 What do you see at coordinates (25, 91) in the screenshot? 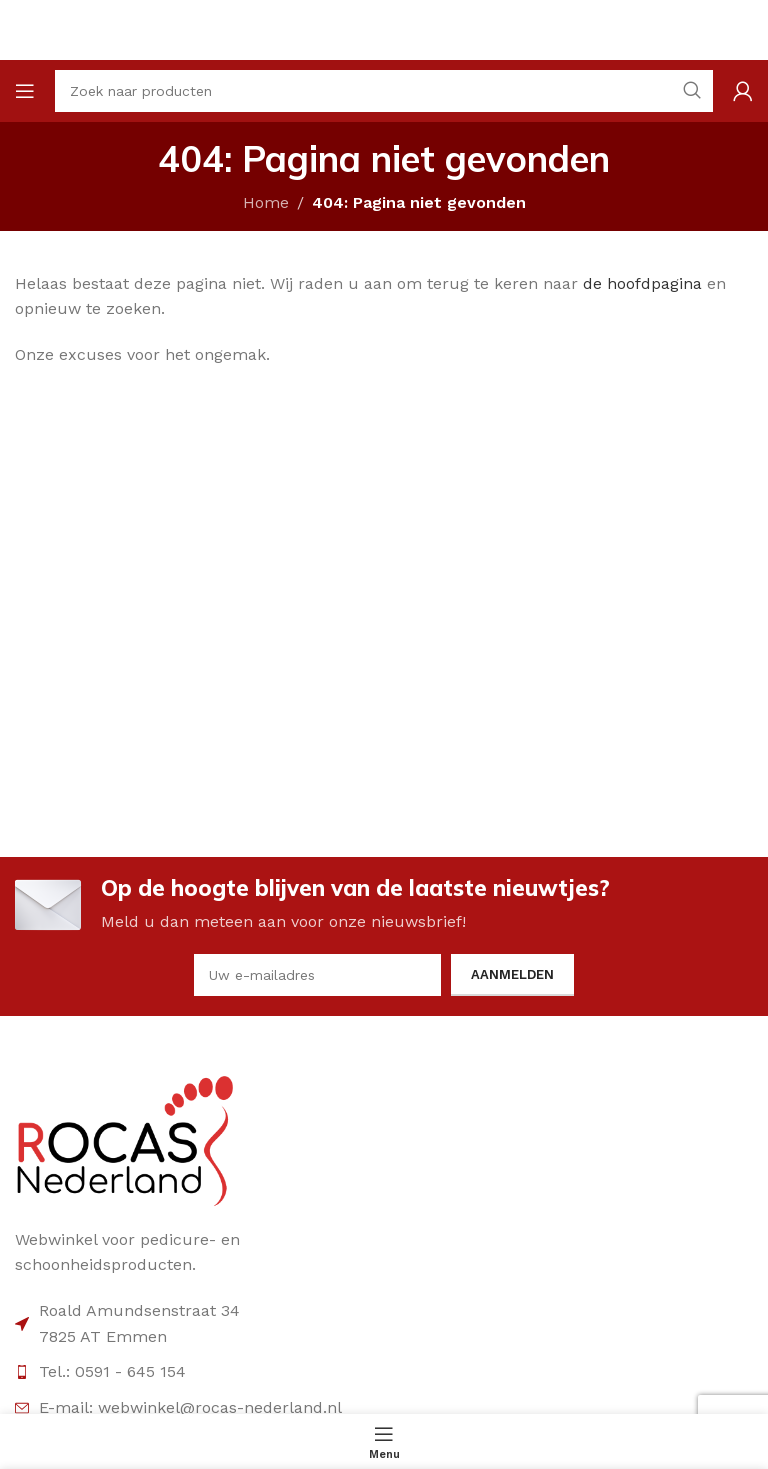
I see `[Open mobile menu]` at bounding box center [25, 91].